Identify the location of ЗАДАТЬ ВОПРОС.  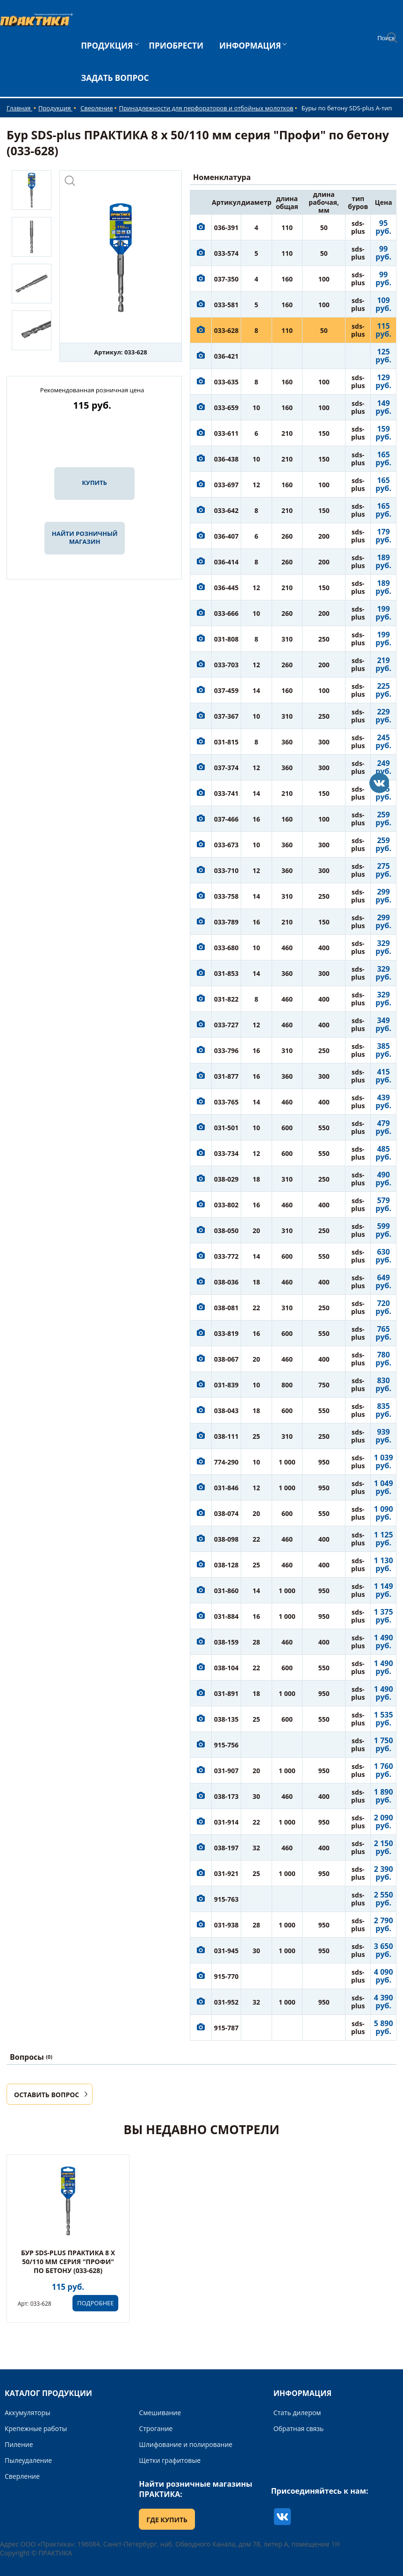
(115, 77).